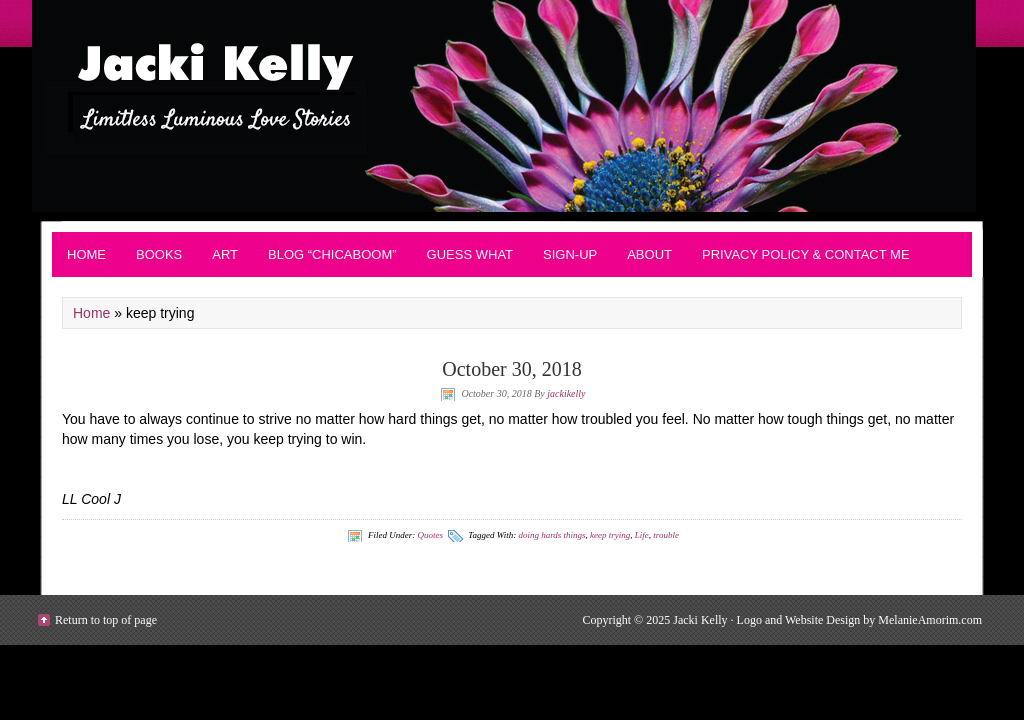  I want to click on Art, so click(225, 254).